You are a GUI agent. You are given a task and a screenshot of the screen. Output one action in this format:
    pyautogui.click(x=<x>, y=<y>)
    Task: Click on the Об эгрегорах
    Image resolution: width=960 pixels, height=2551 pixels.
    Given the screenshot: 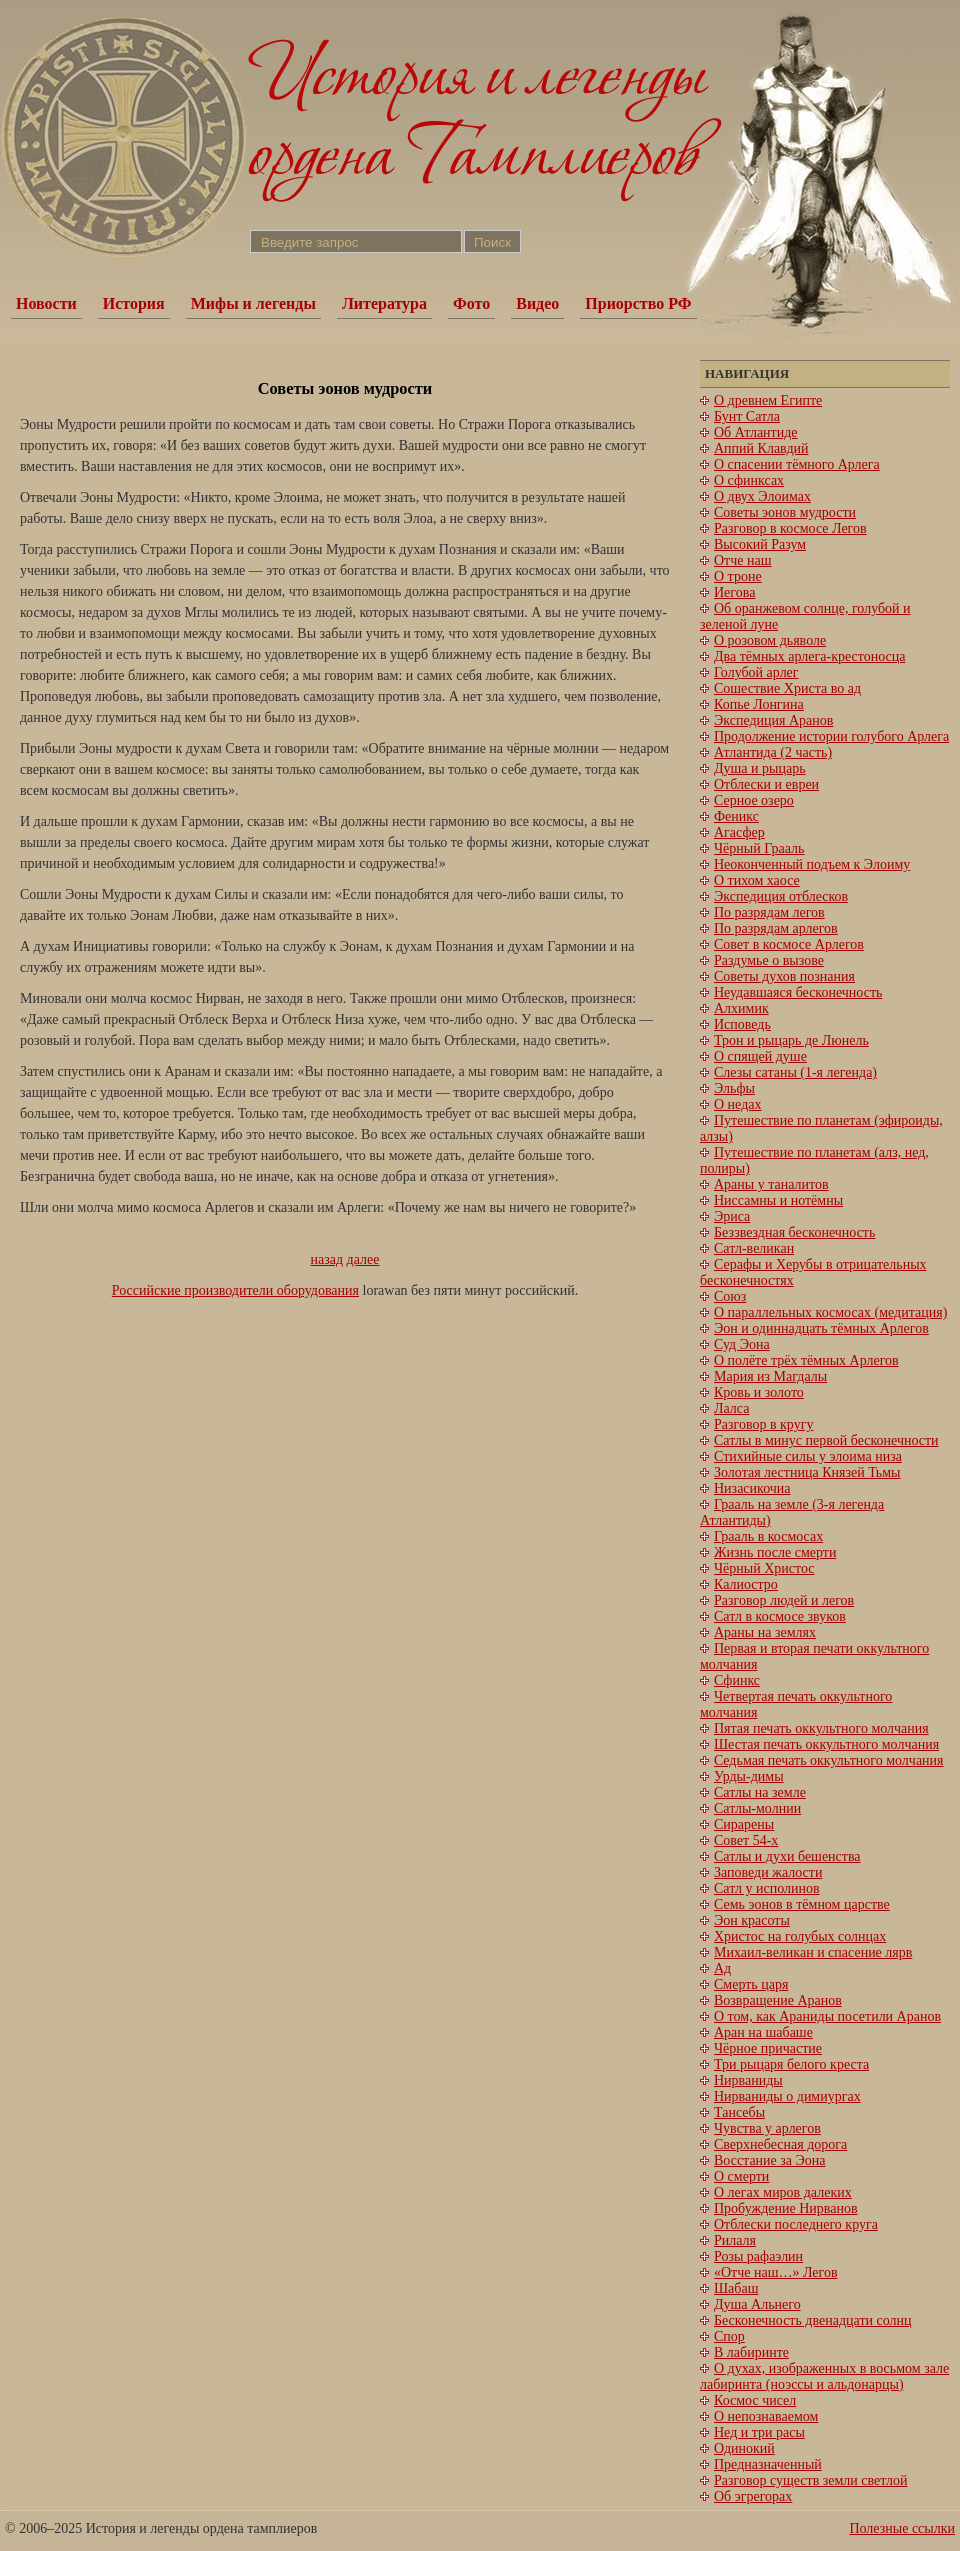 What is the action you would take?
    pyautogui.click(x=753, y=2496)
    